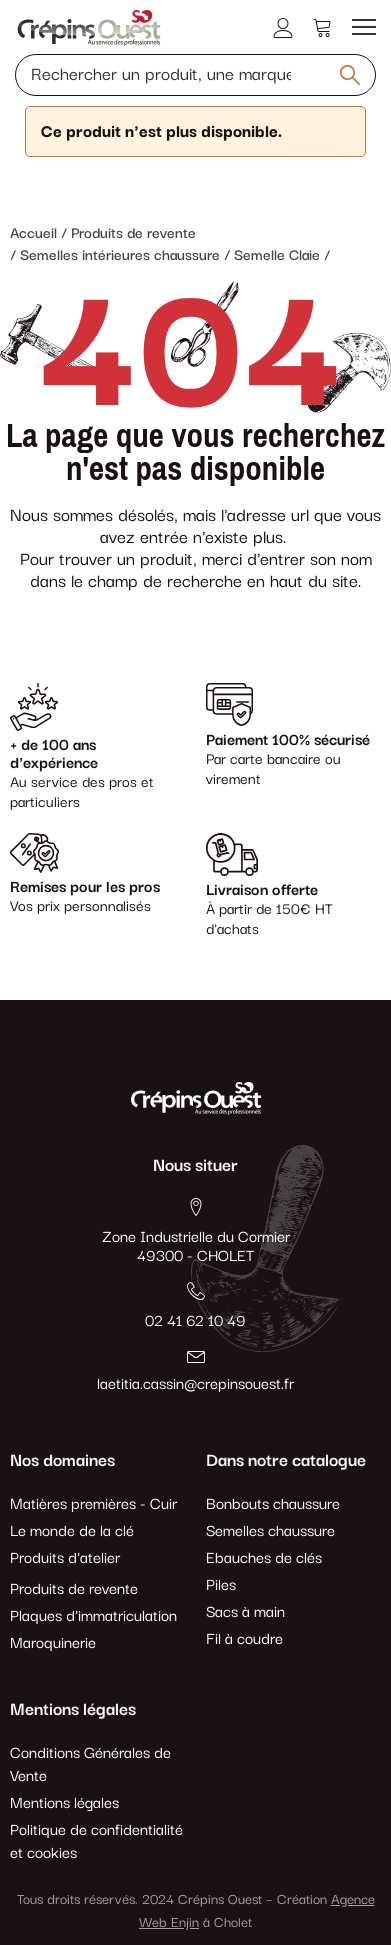 The image size is (391, 1945). Describe the element at coordinates (245, 1612) in the screenshot. I see `Sacs à main` at that location.